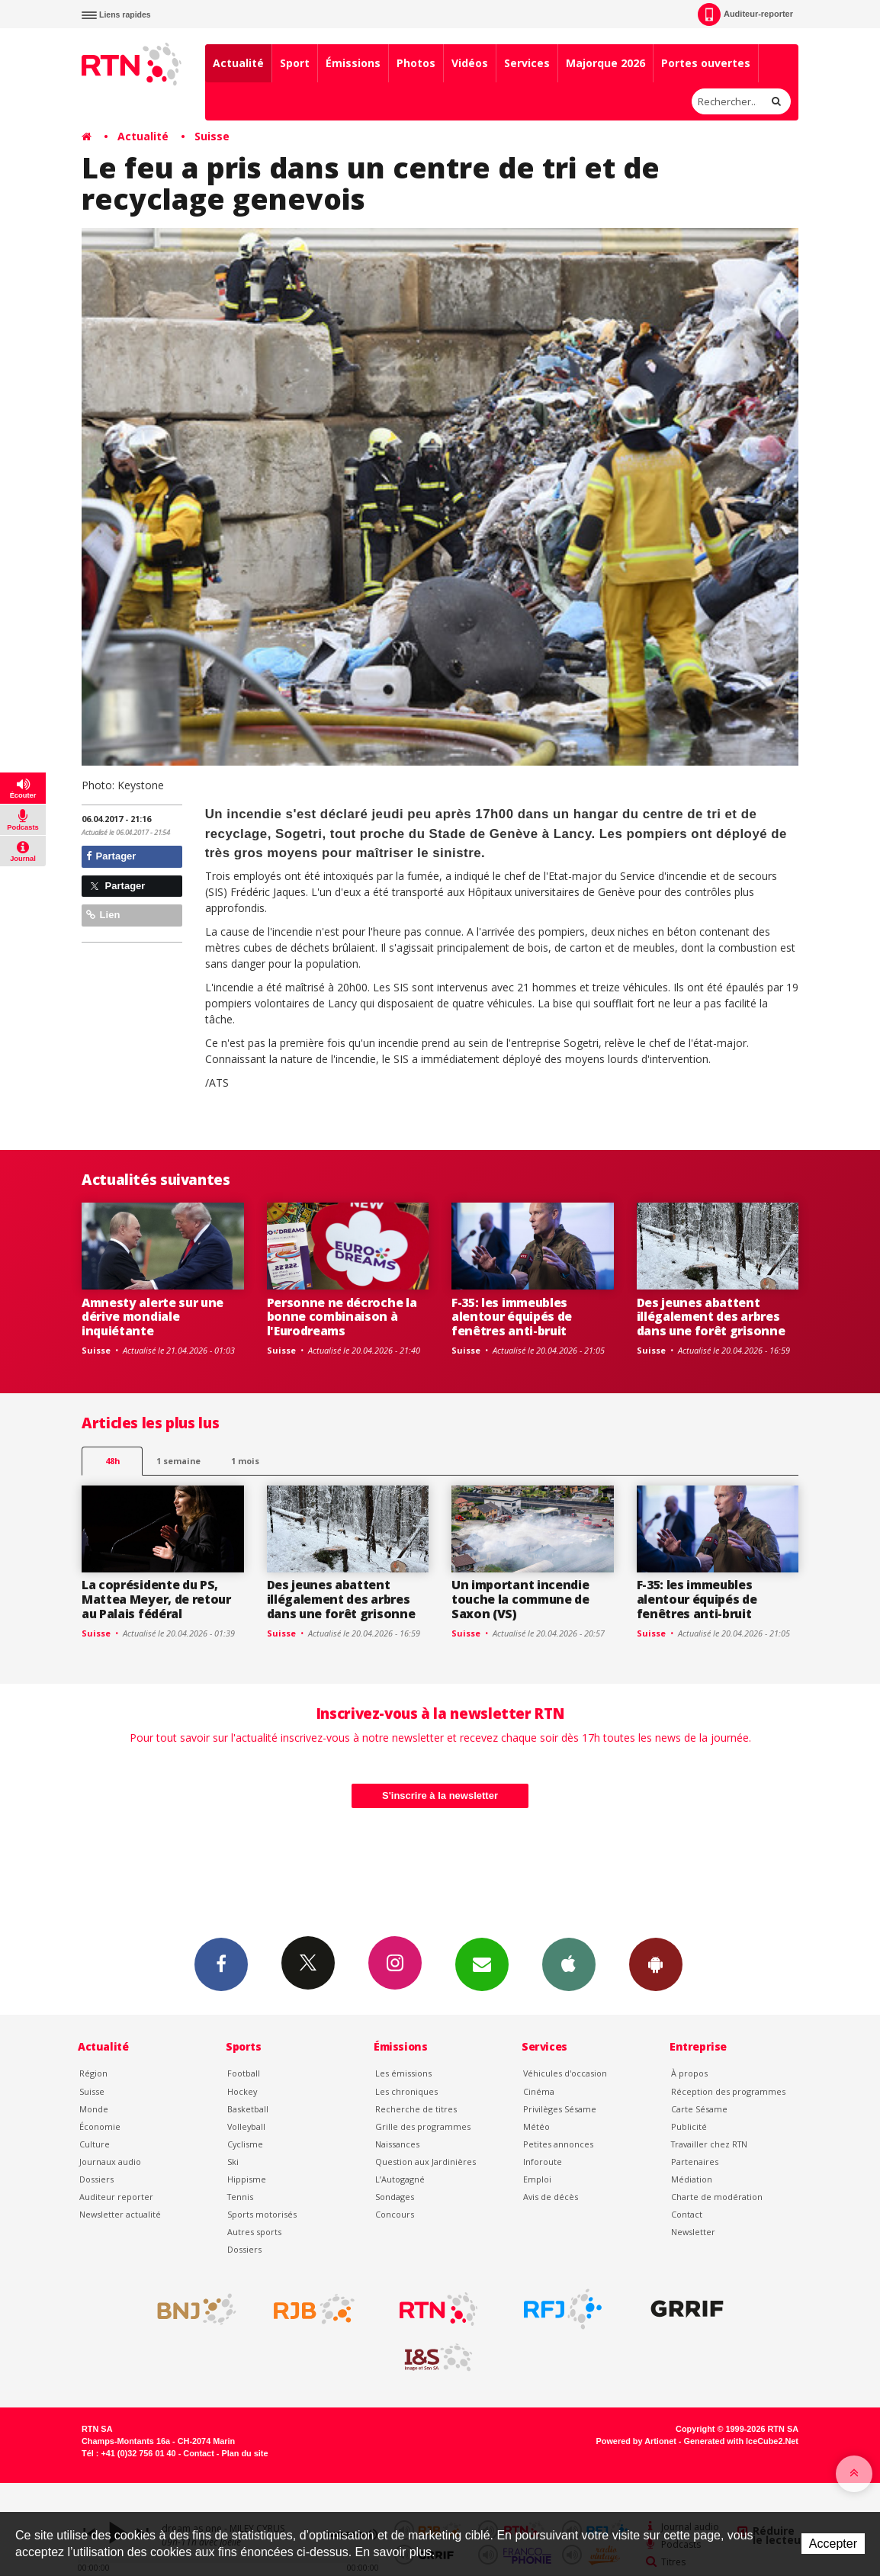 The height and width of the screenshot is (2576, 880). What do you see at coordinates (178, 1460) in the screenshot?
I see `1 semaine [most-1we]` at bounding box center [178, 1460].